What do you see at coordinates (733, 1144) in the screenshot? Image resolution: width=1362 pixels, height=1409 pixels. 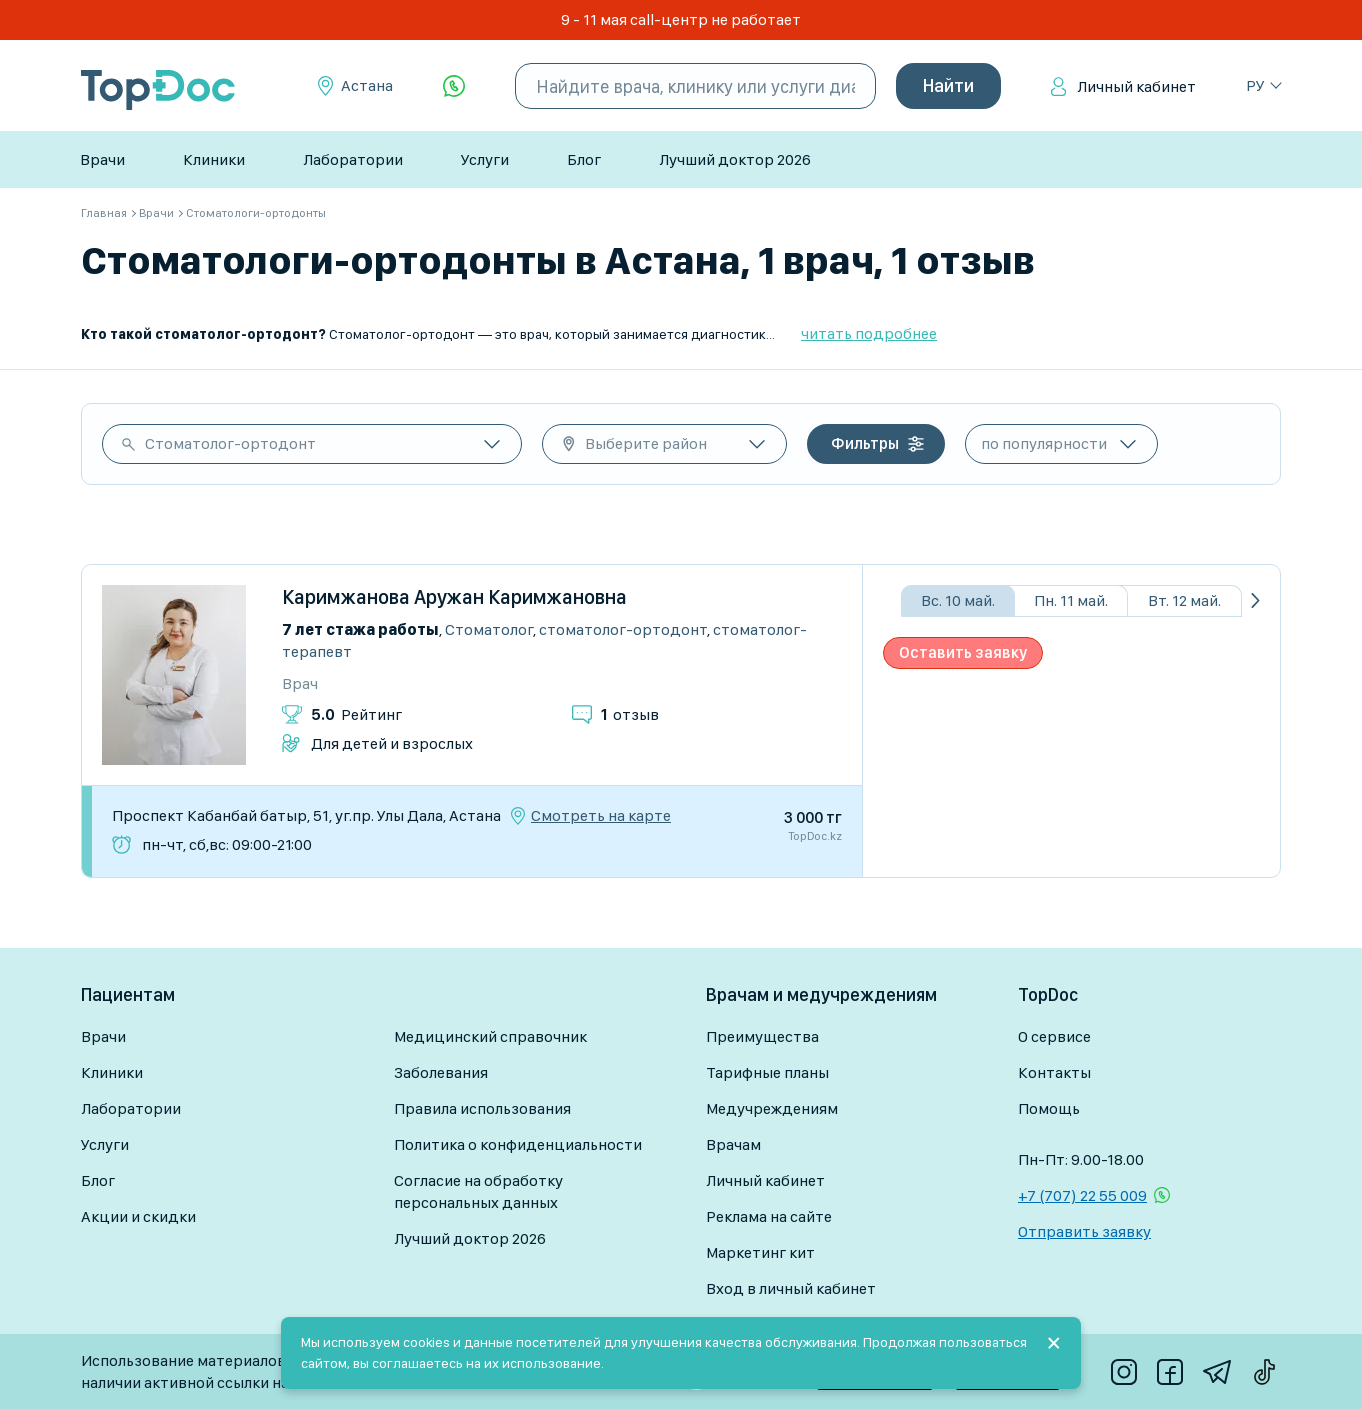 I see `Врачам` at bounding box center [733, 1144].